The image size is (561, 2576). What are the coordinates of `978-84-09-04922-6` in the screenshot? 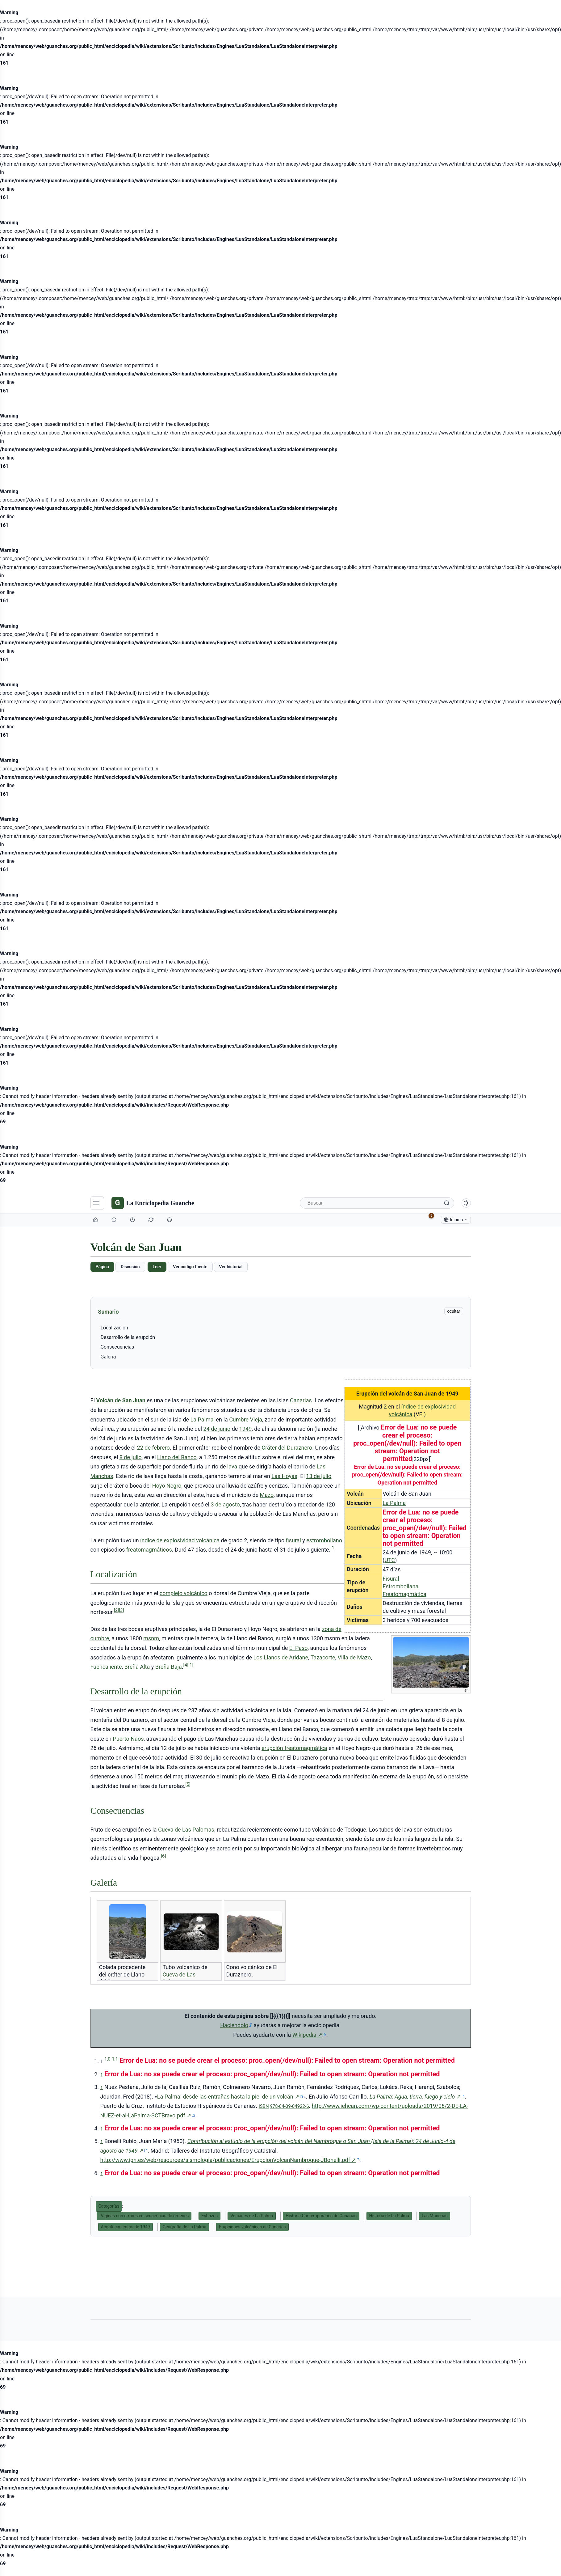 It's located at (289, 2106).